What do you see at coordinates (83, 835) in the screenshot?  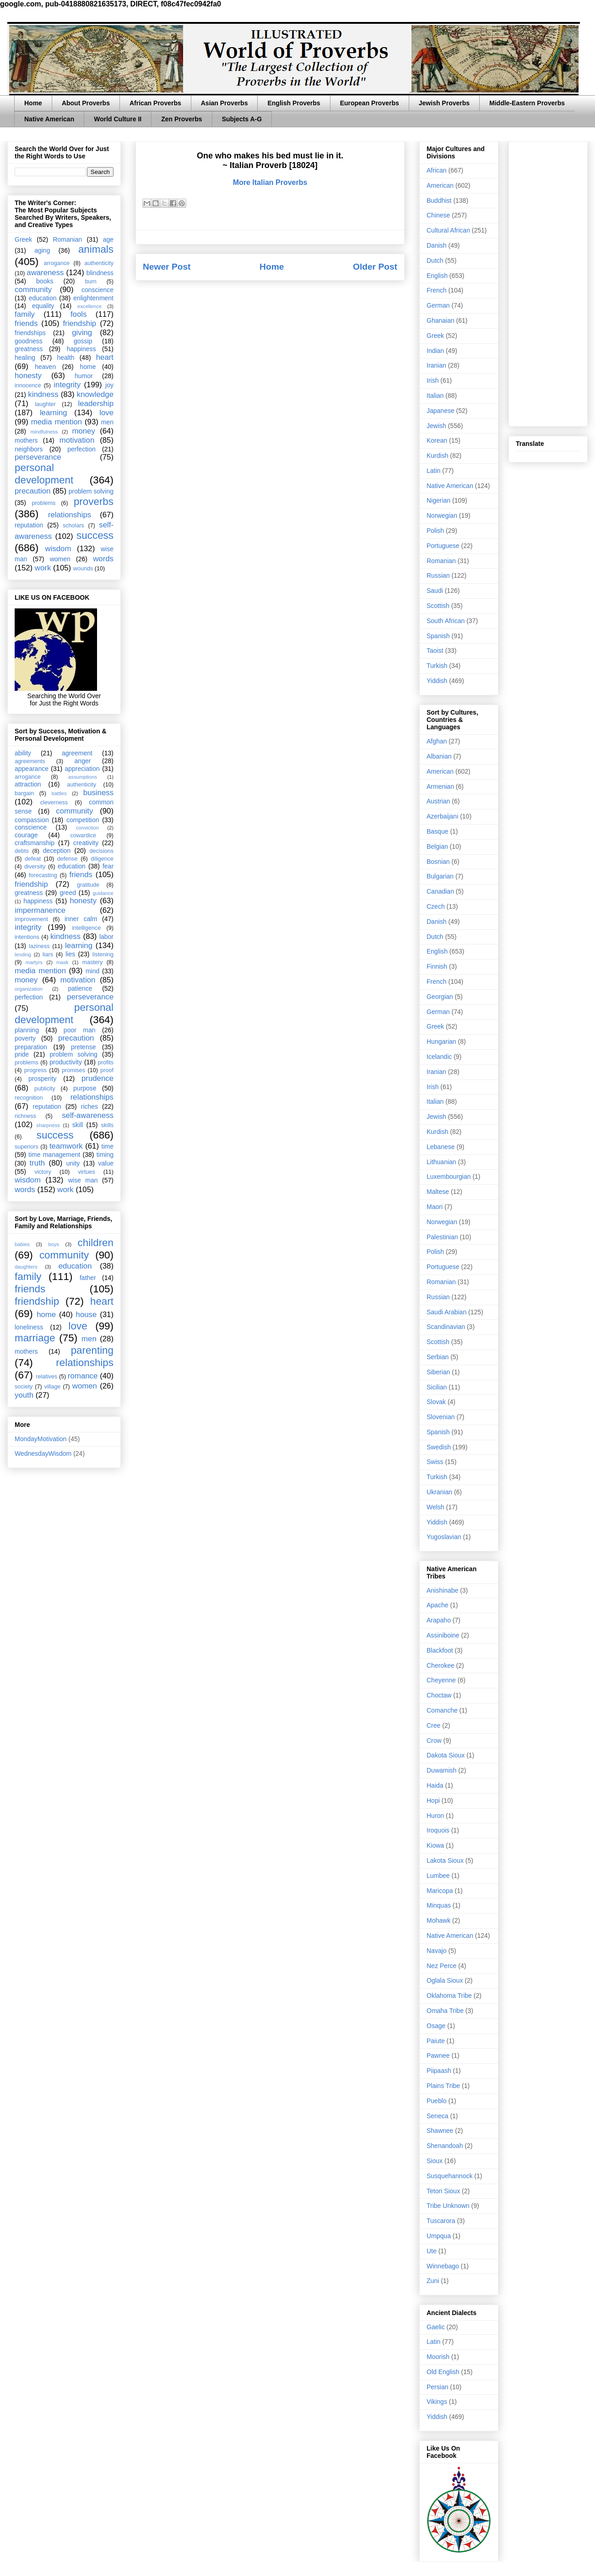 I see `cowardice` at bounding box center [83, 835].